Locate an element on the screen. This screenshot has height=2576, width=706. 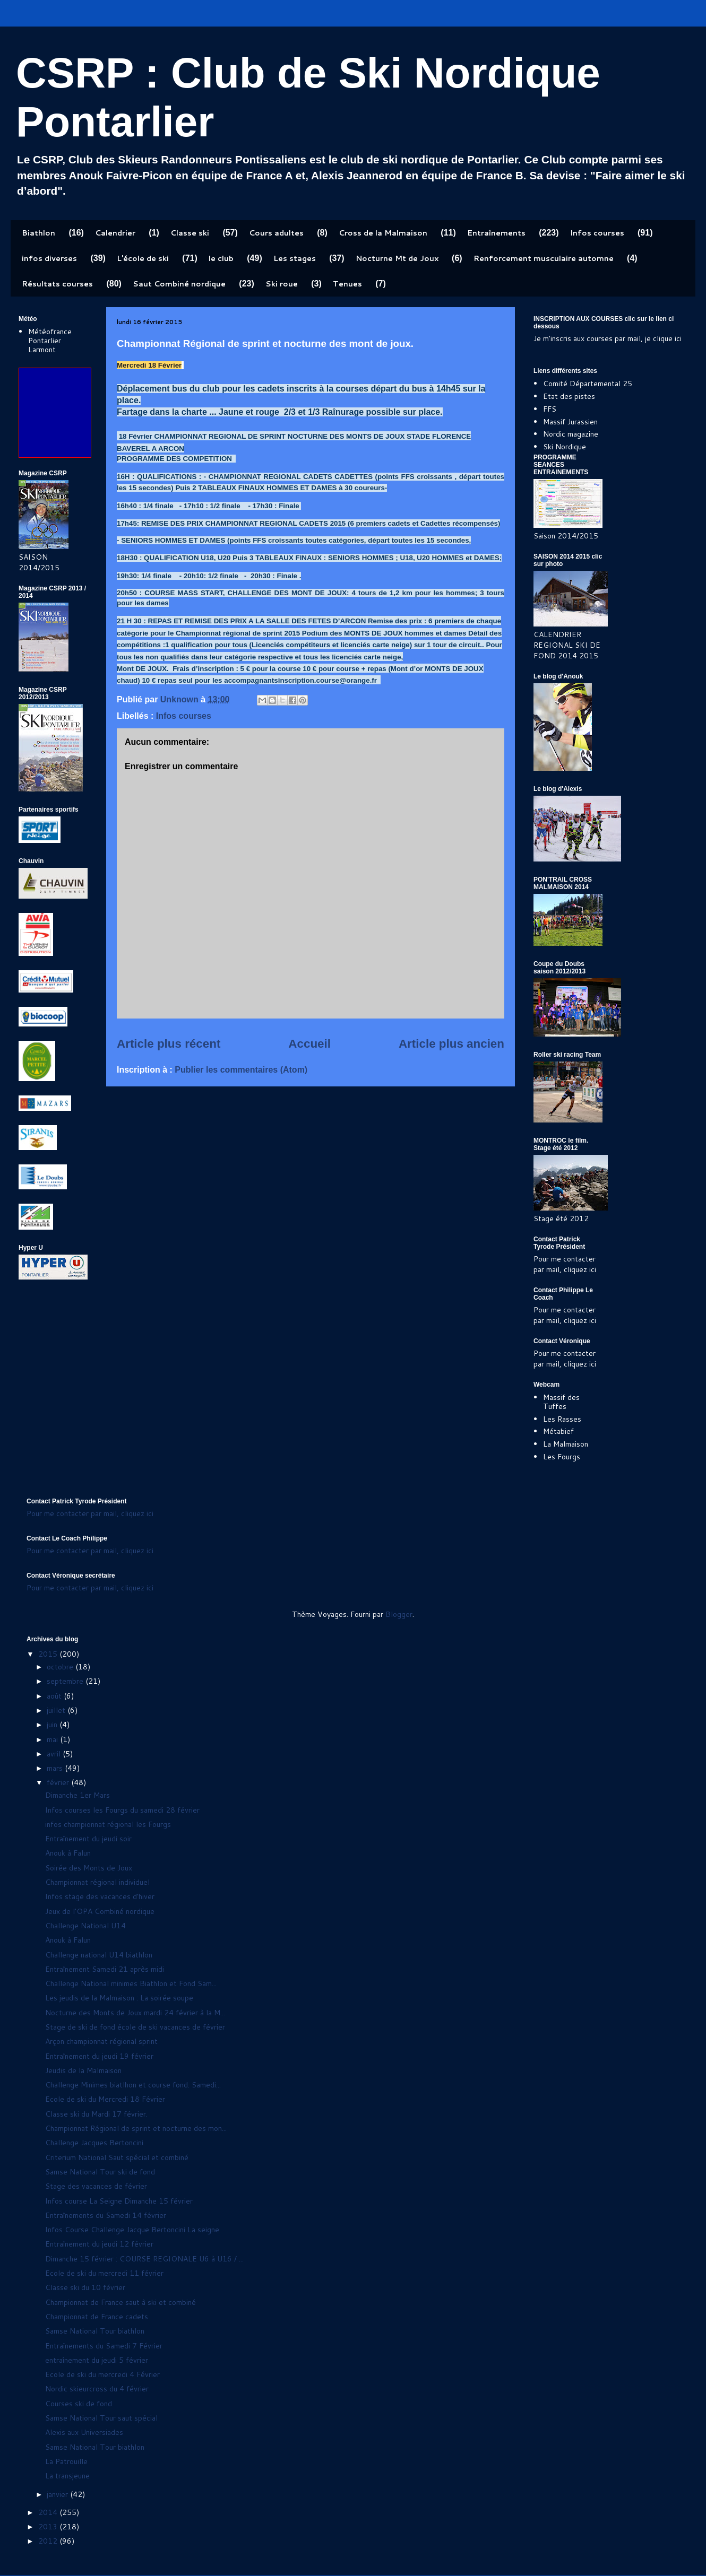
Résultats courses is located at coordinates (57, 284).